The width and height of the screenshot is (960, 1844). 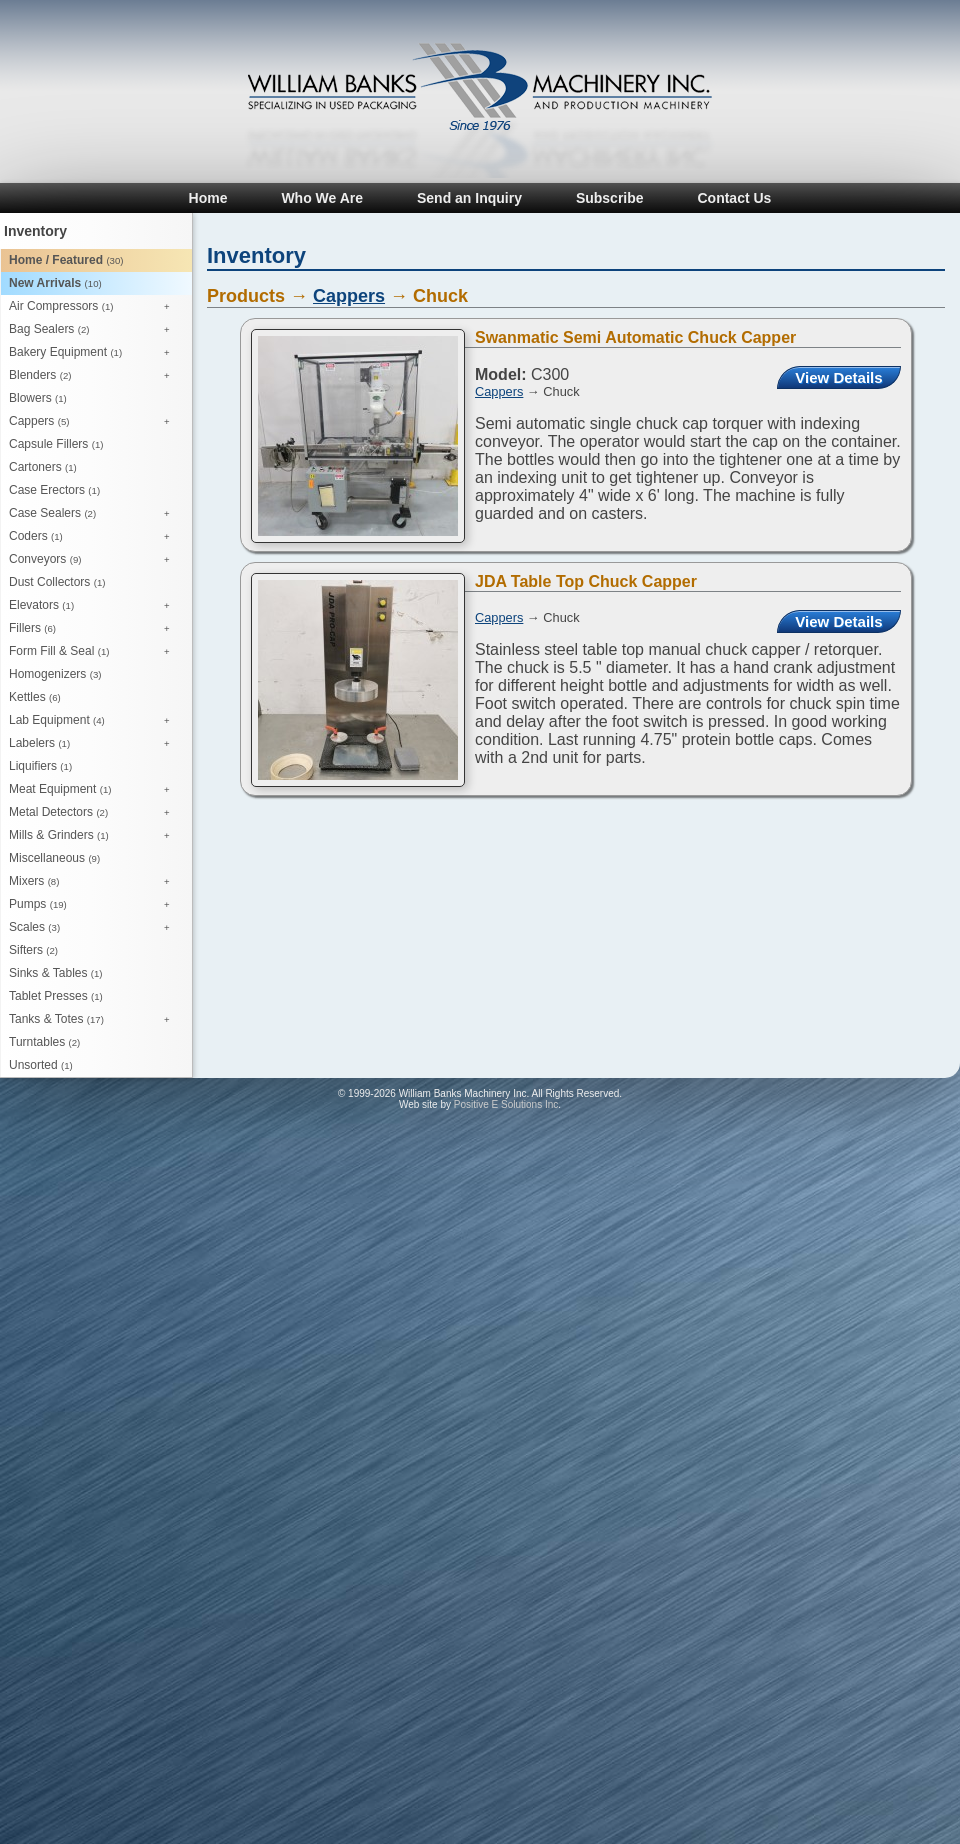 What do you see at coordinates (94, 721) in the screenshot?
I see `Lab Equipment` at bounding box center [94, 721].